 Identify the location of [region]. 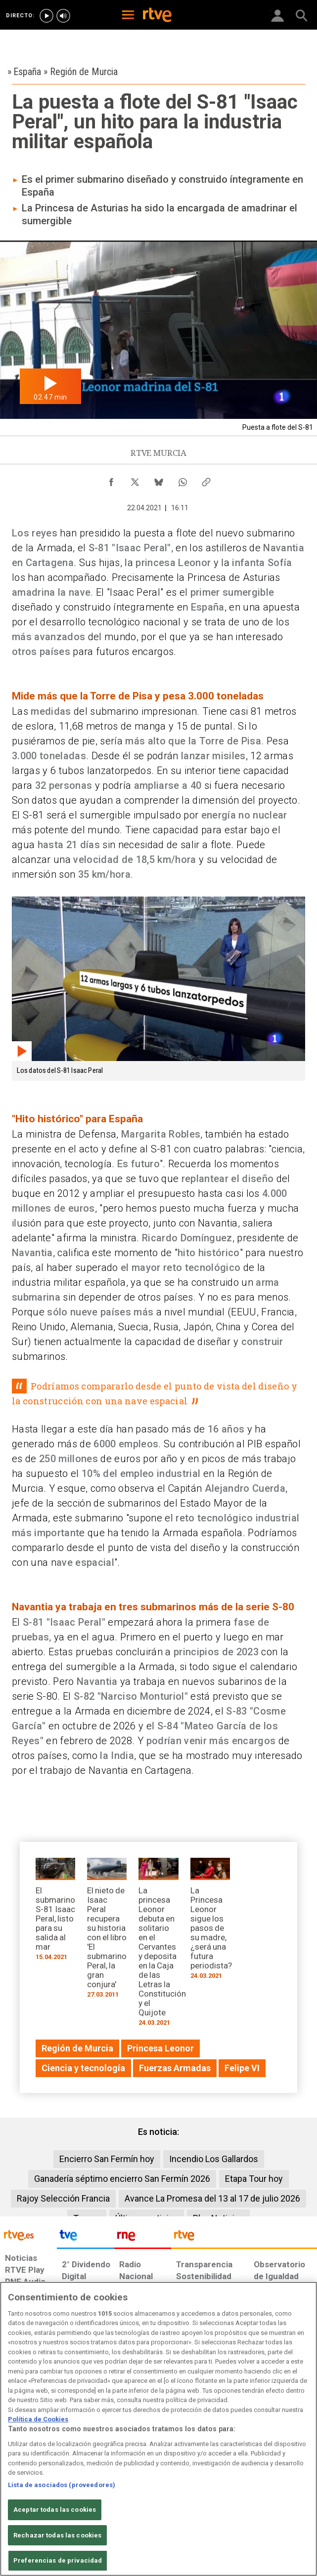
(158, 2429).